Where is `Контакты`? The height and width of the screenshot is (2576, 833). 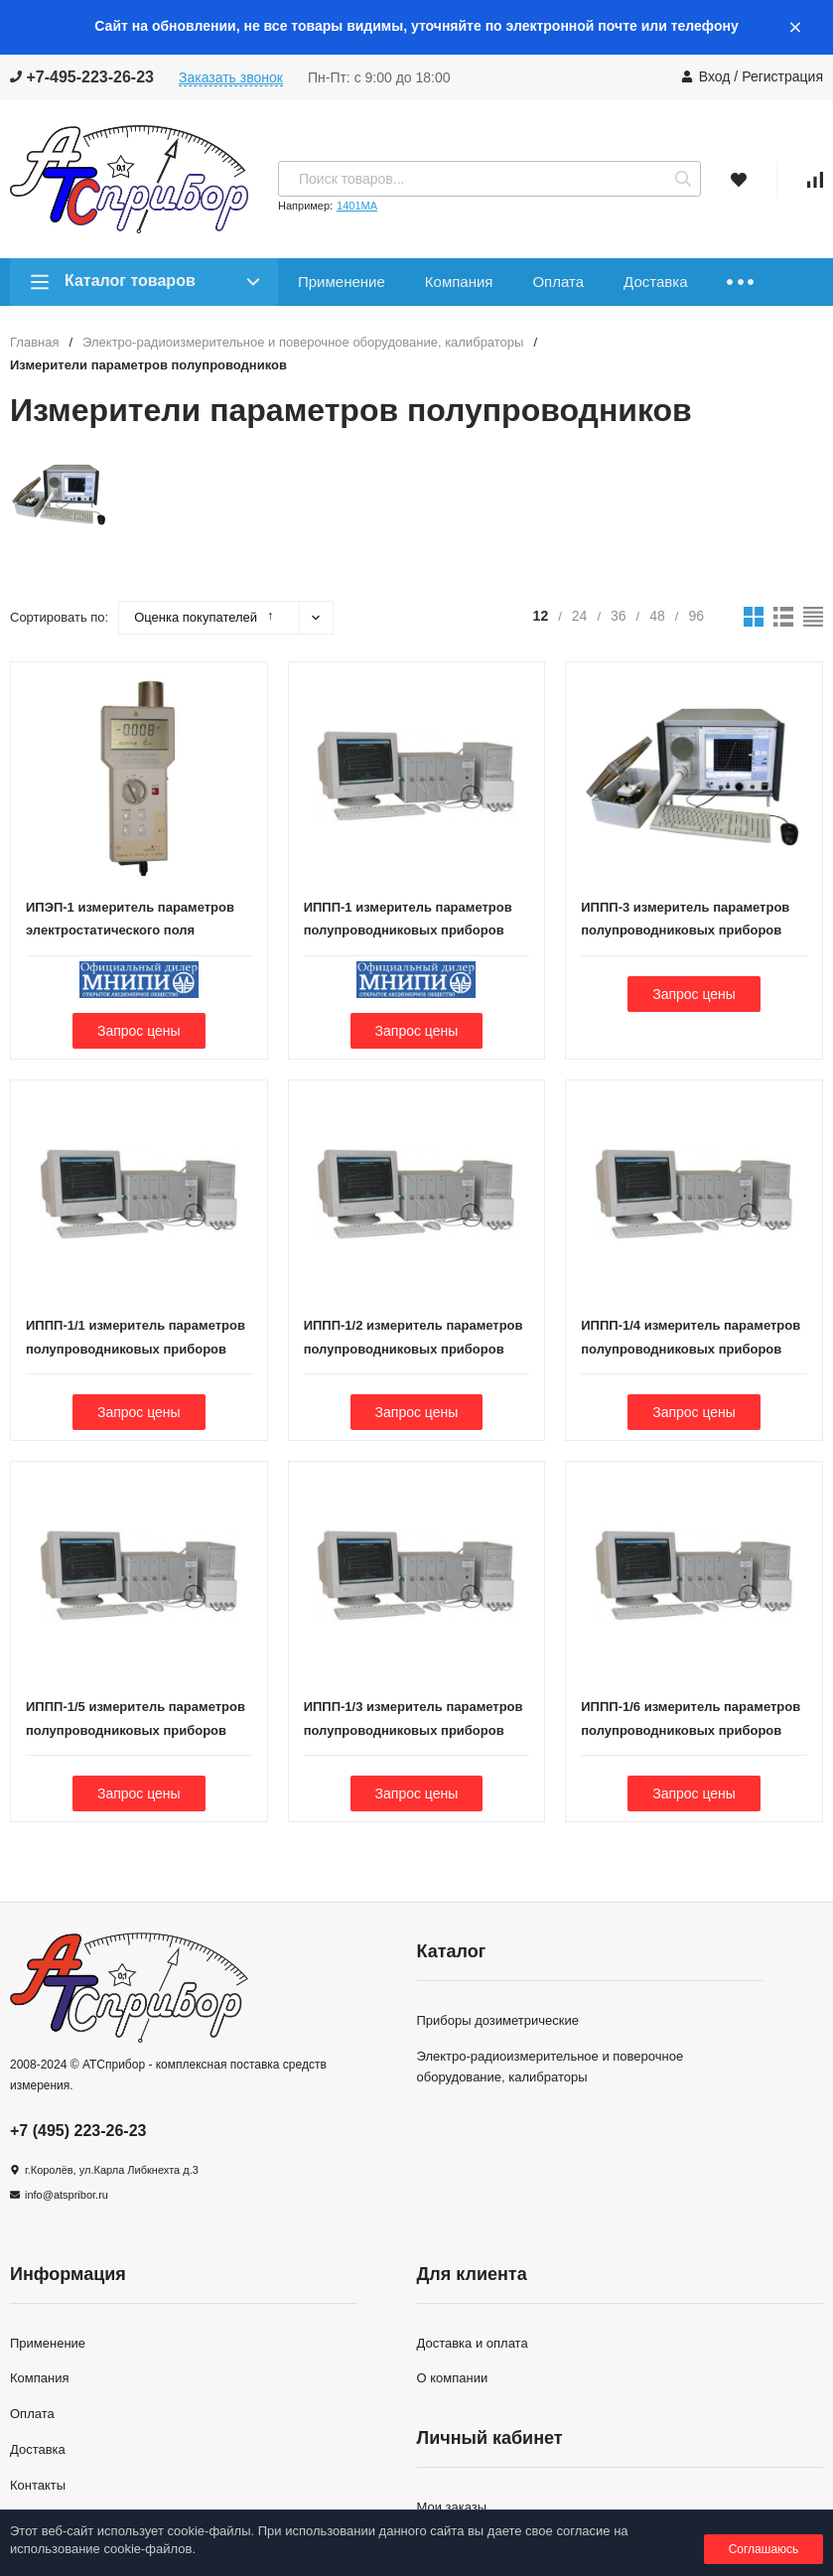
Контакты is located at coordinates (38, 2485).